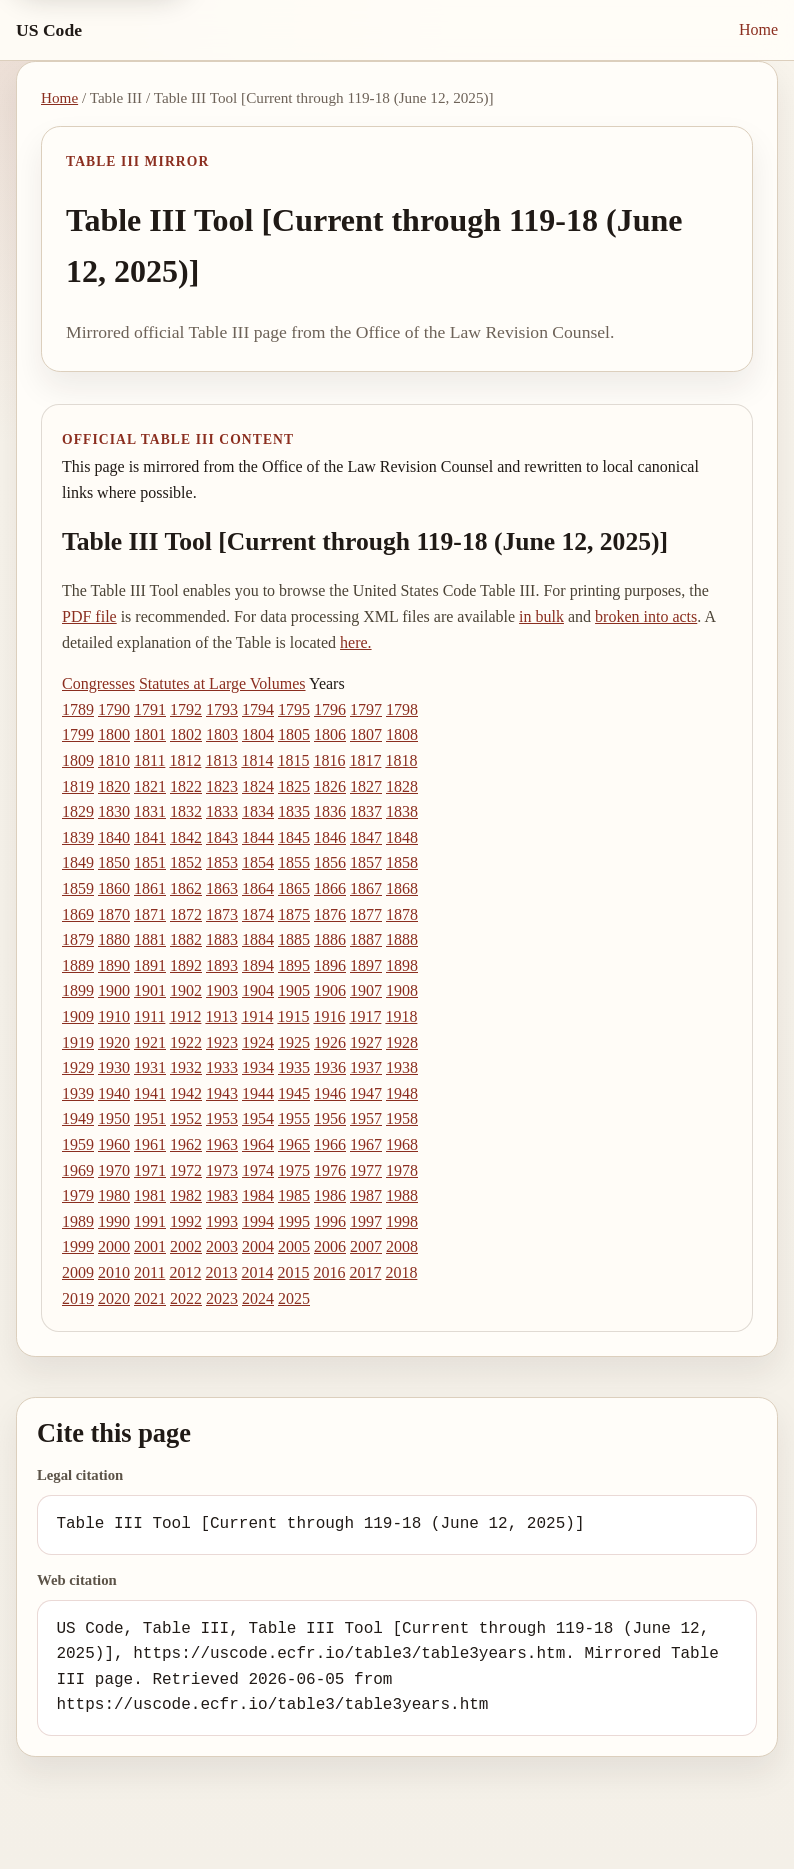 Image resolution: width=794 pixels, height=1869 pixels. What do you see at coordinates (330, 1118) in the screenshot?
I see `1956` at bounding box center [330, 1118].